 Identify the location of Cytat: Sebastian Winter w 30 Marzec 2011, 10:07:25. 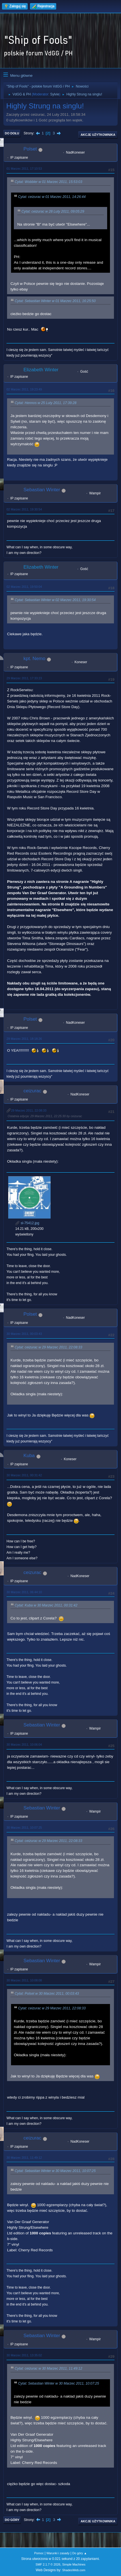
(55, 2171).